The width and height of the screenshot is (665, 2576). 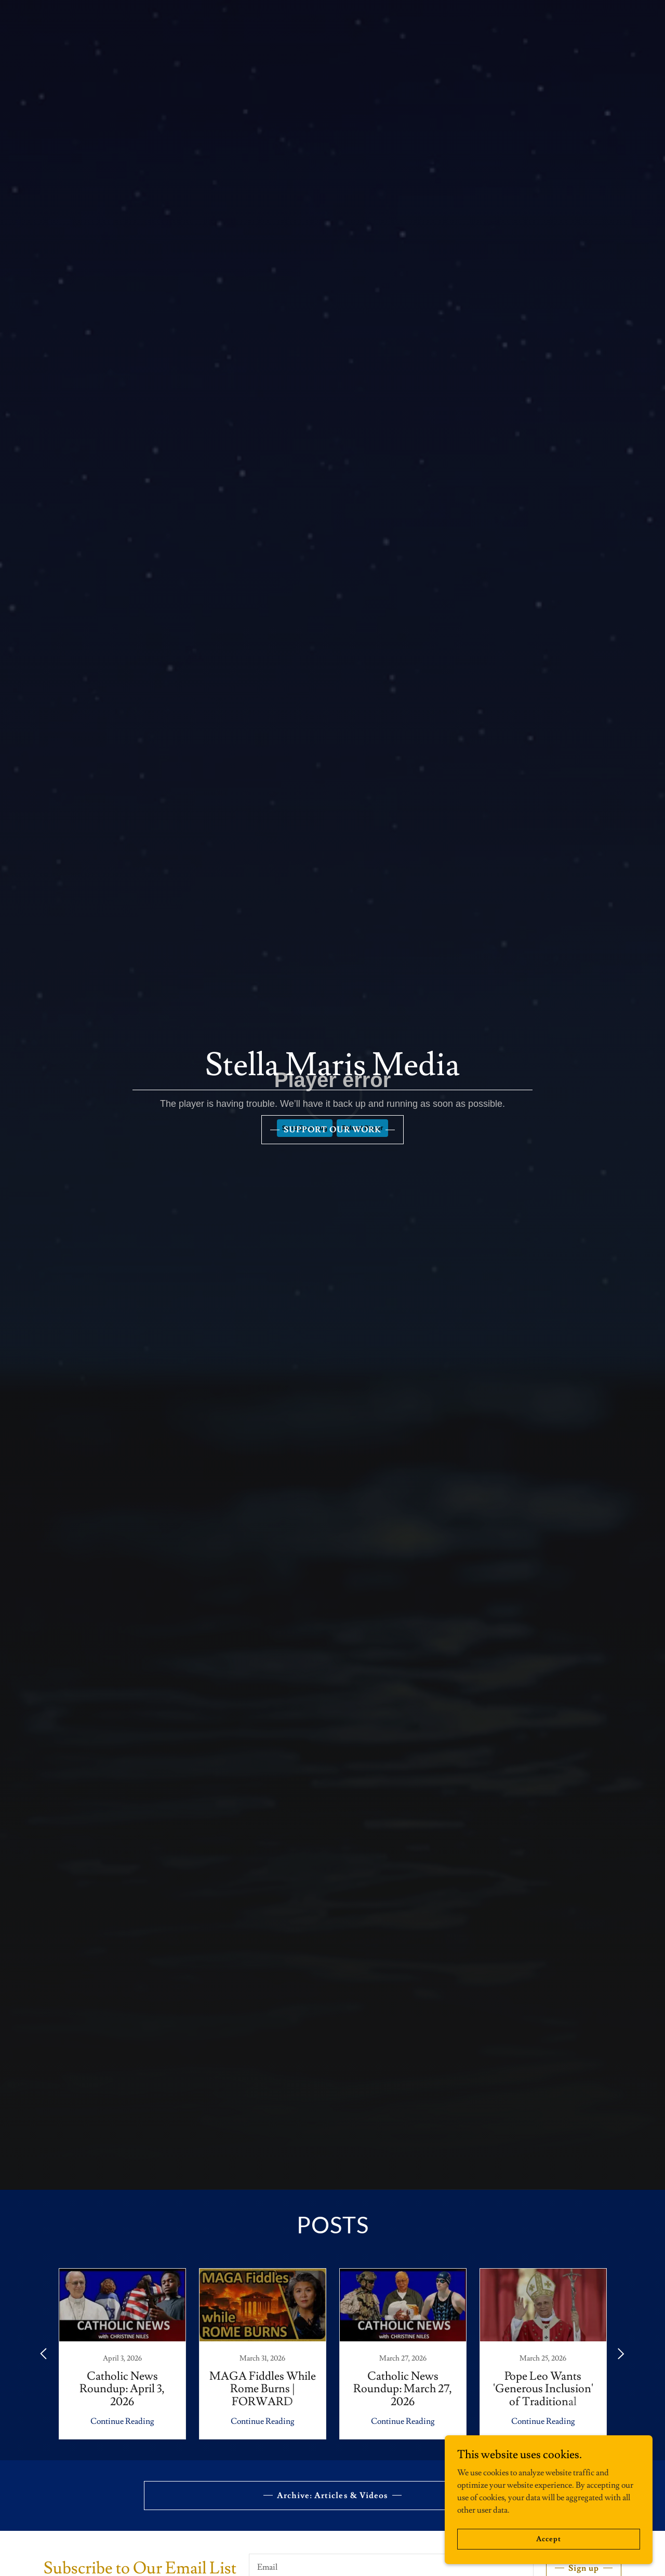 I want to click on SUPPORT OUR WORK, so click(x=332, y=1129).